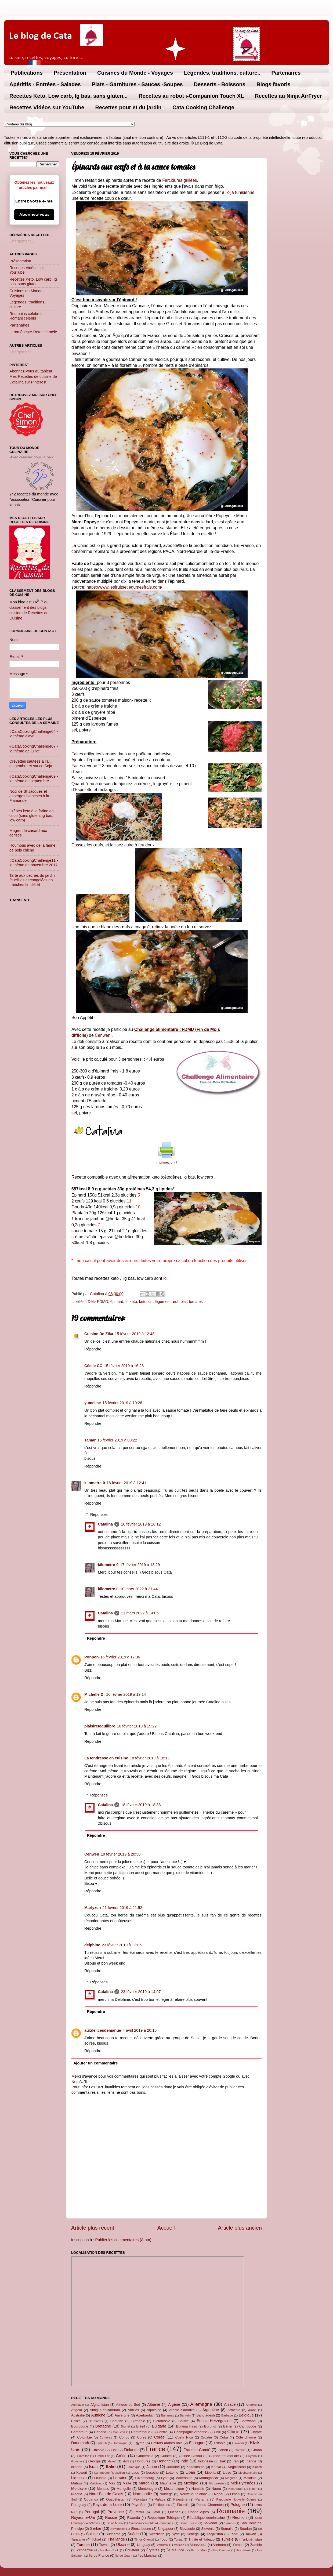 This screenshot has height=2576, width=333. Describe the element at coordinates (144, 2478) in the screenshot. I see `Luxembourg` at that location.